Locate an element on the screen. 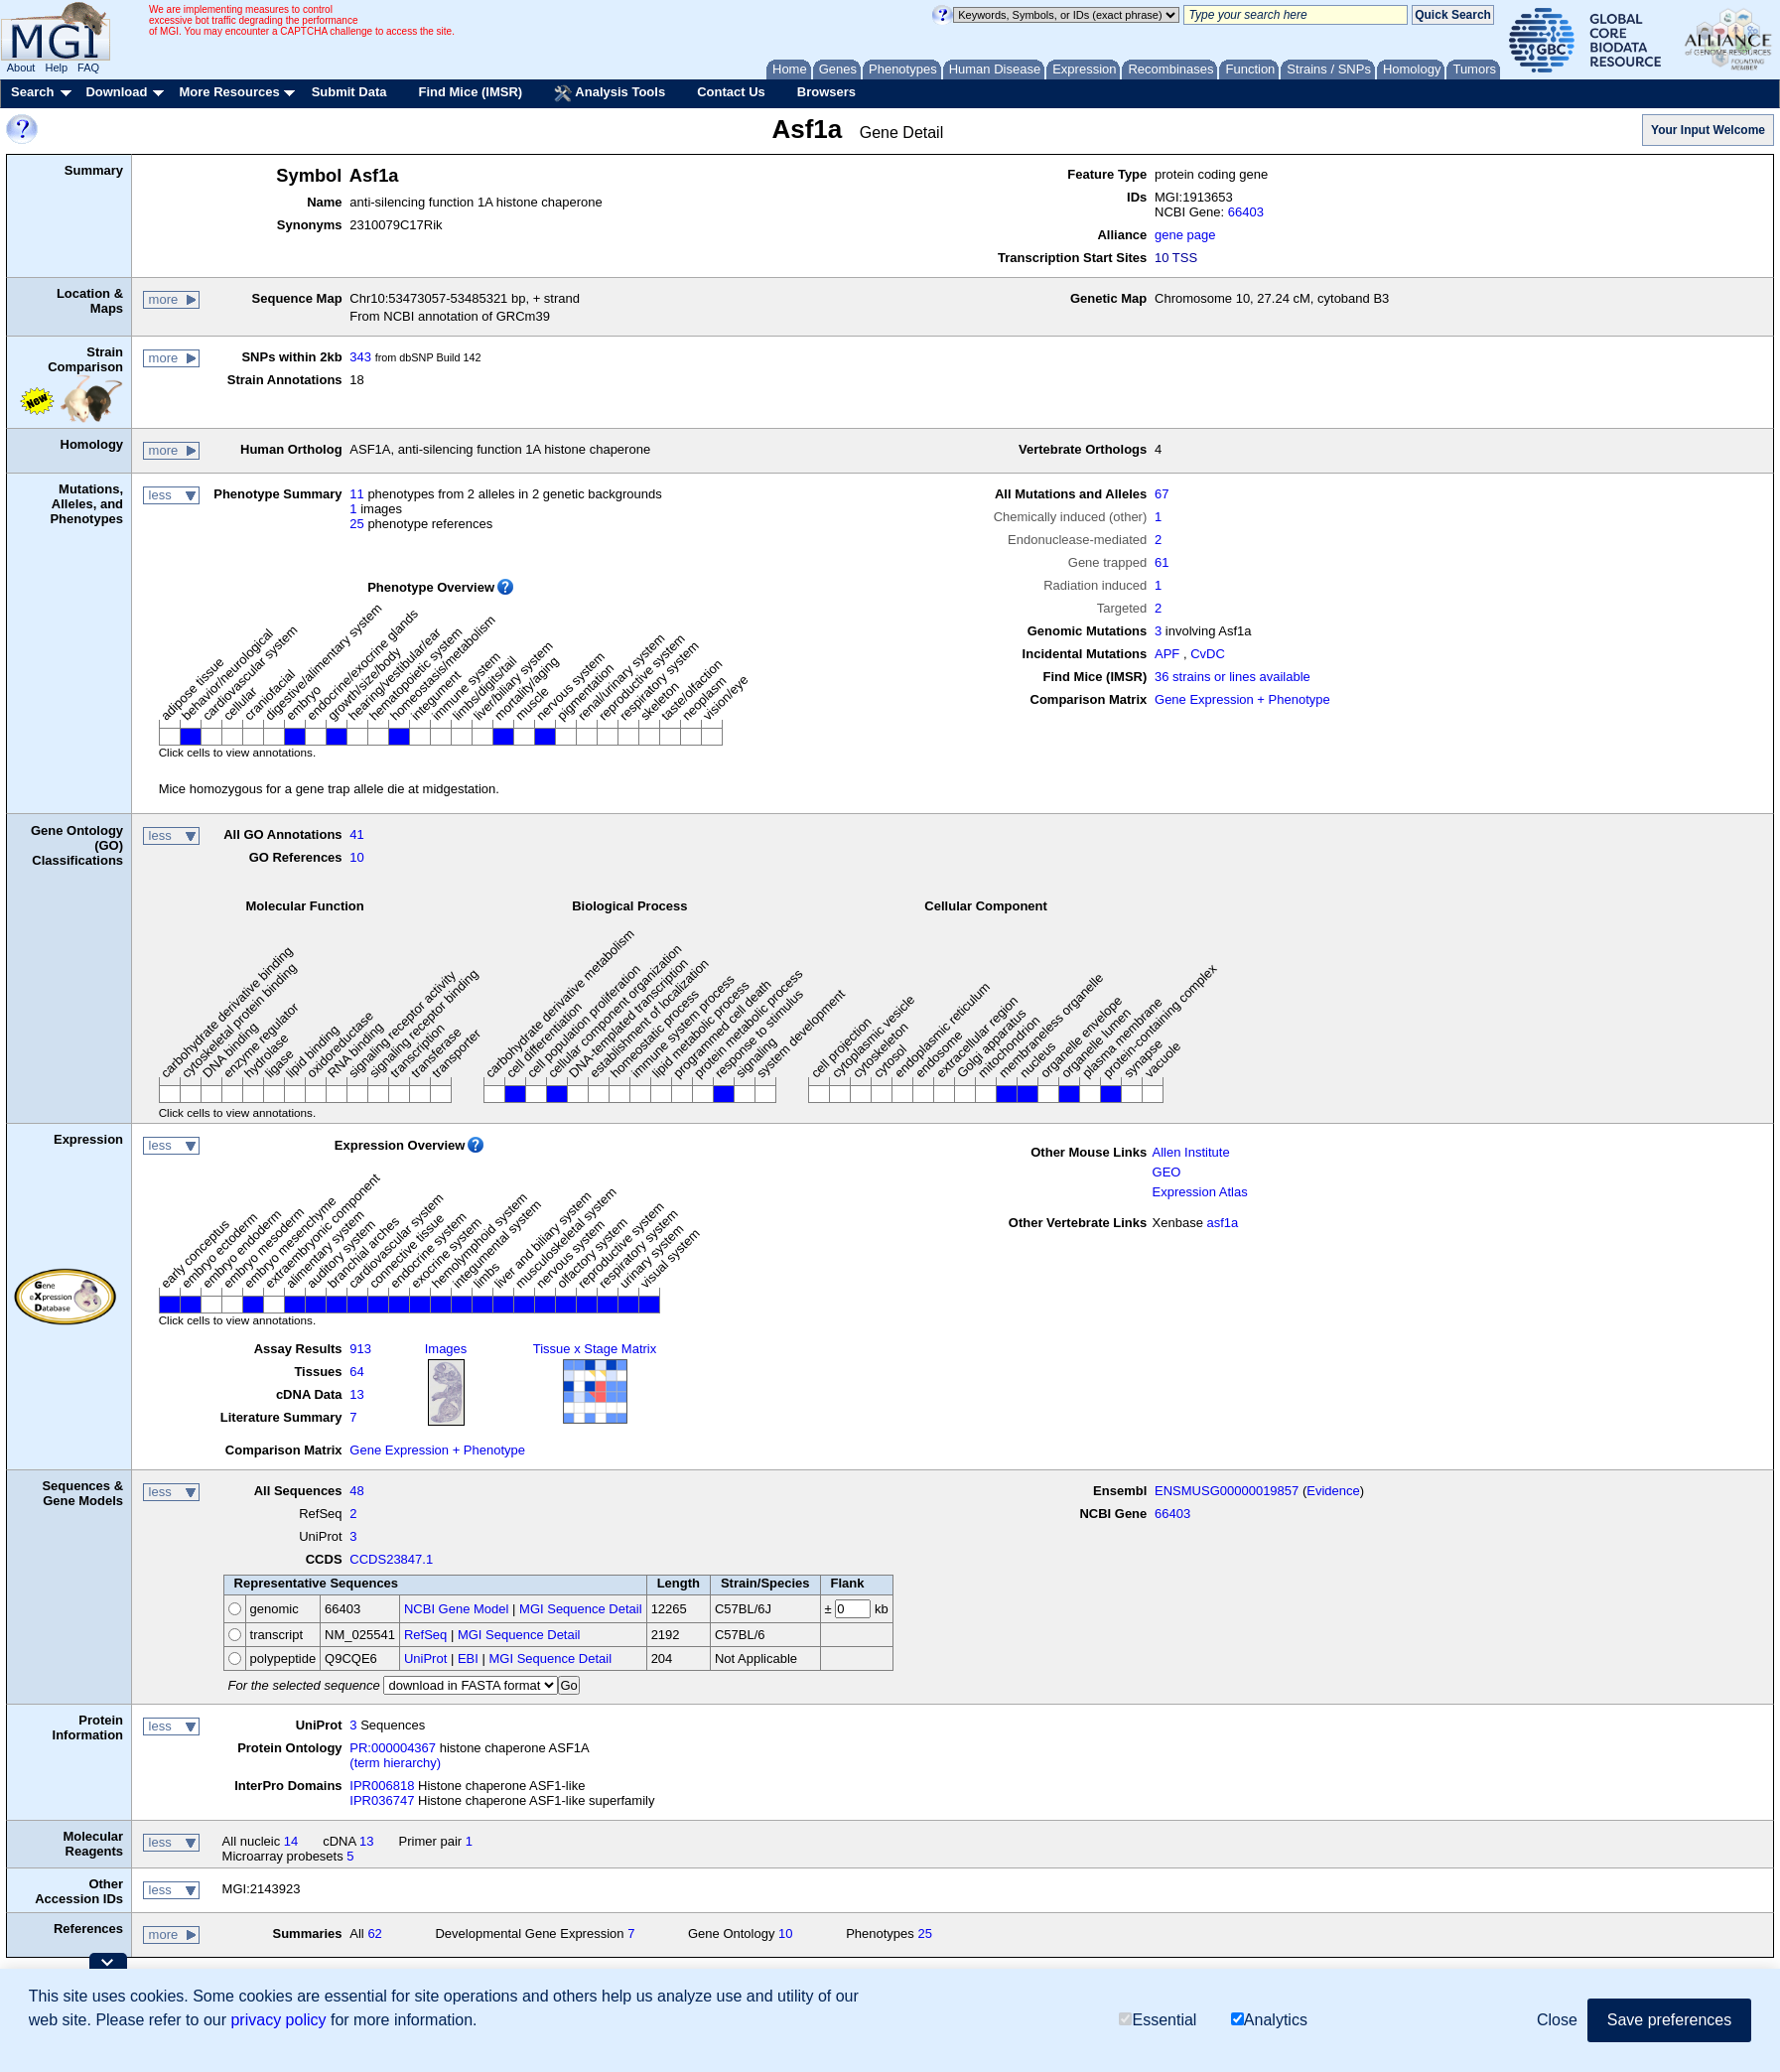 The height and width of the screenshot is (2072, 1780). 67 is located at coordinates (1161, 493).